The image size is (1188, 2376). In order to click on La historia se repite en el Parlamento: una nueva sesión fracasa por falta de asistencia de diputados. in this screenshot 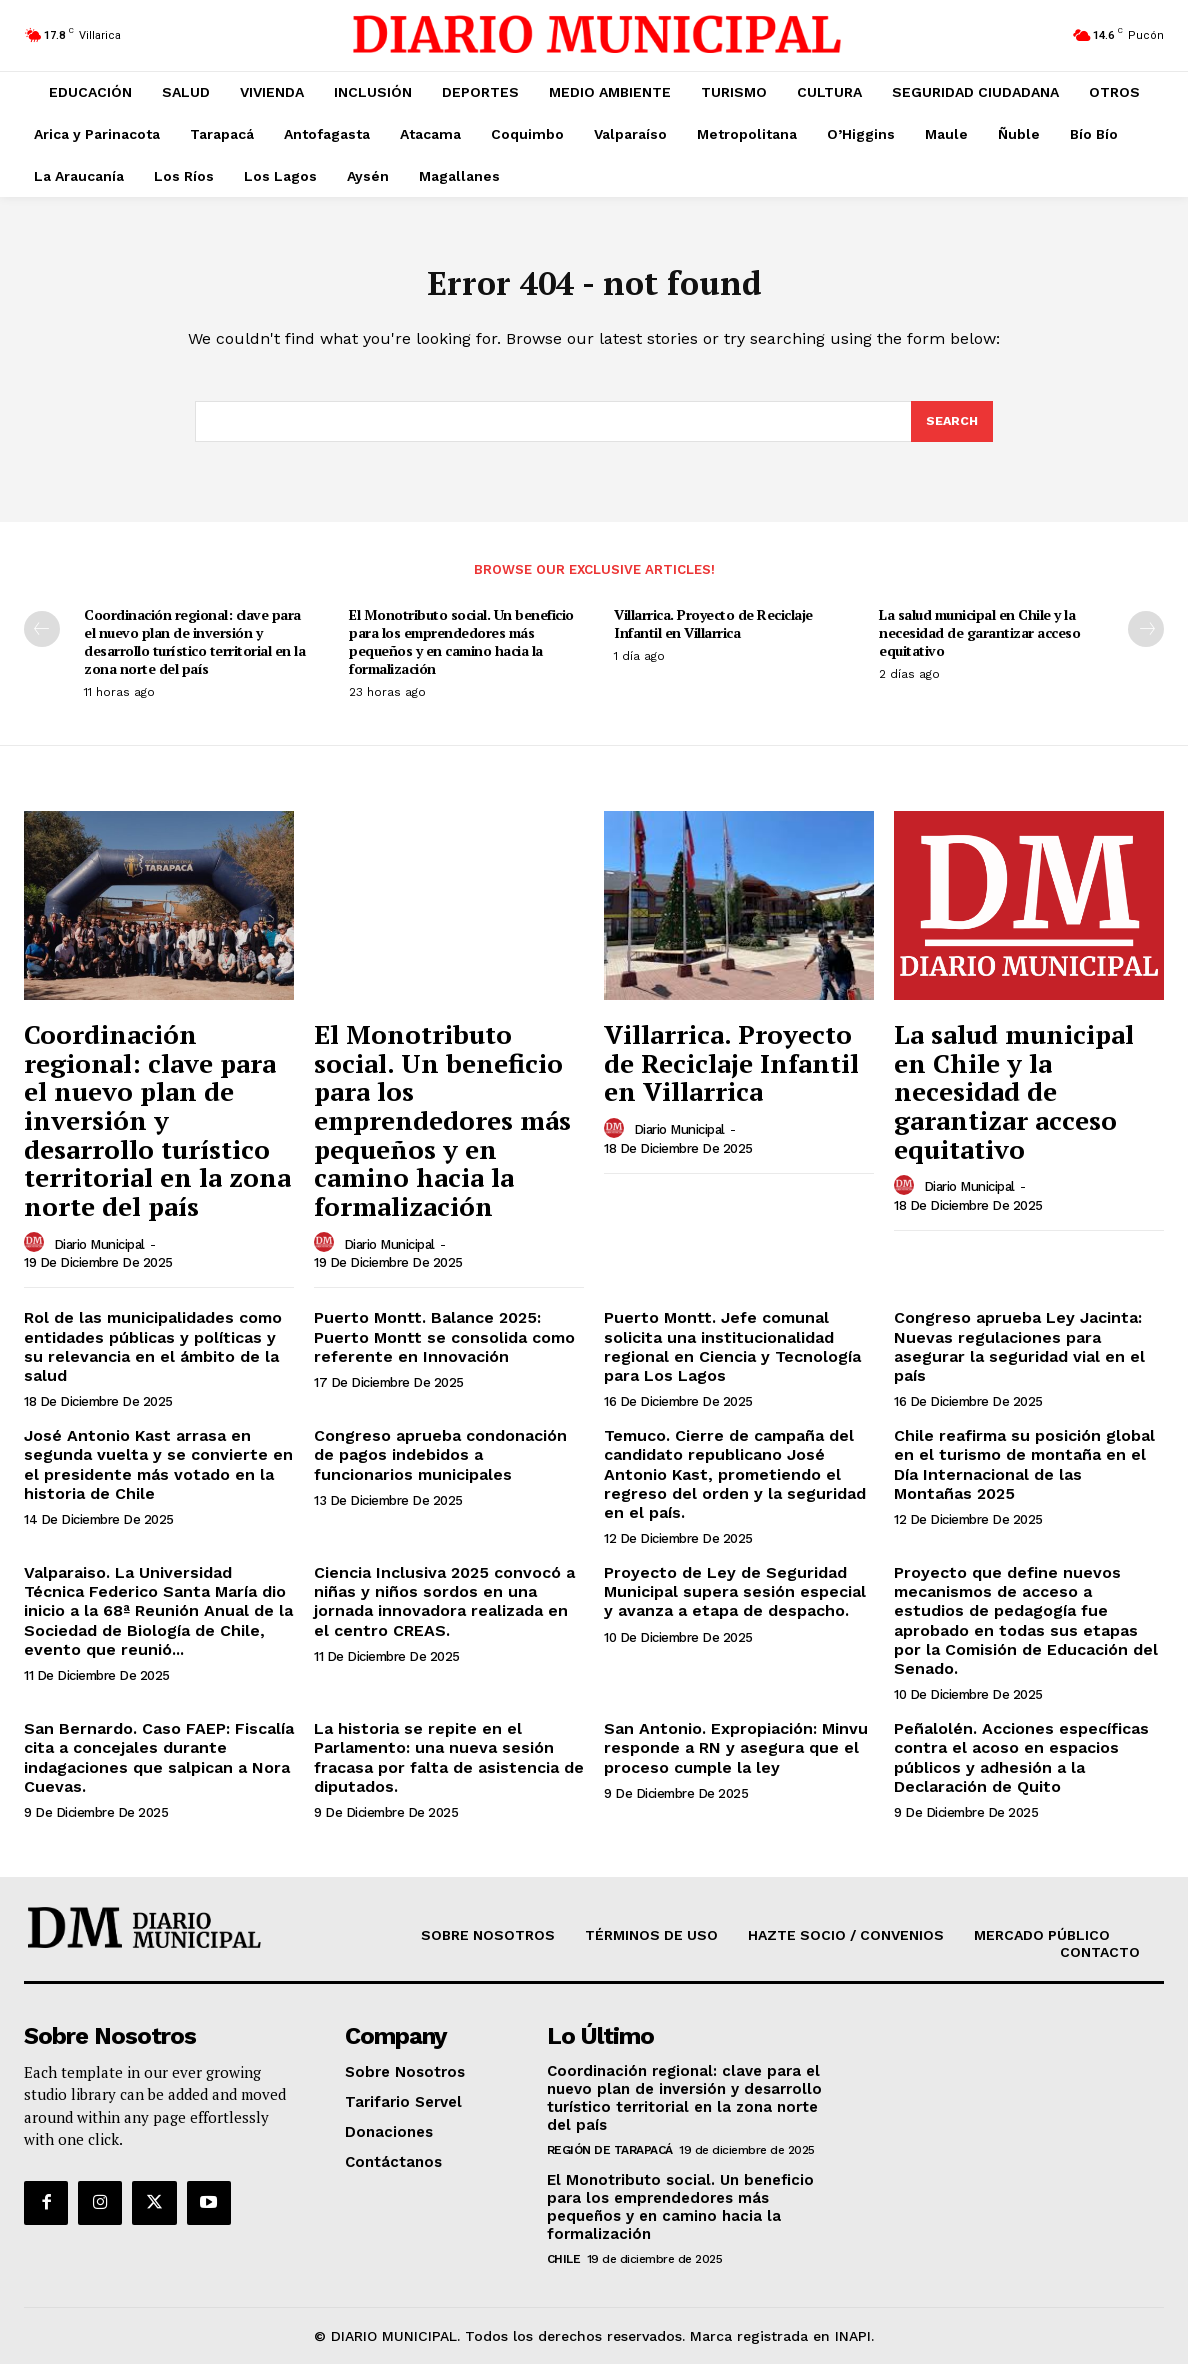, I will do `click(449, 1769)`.